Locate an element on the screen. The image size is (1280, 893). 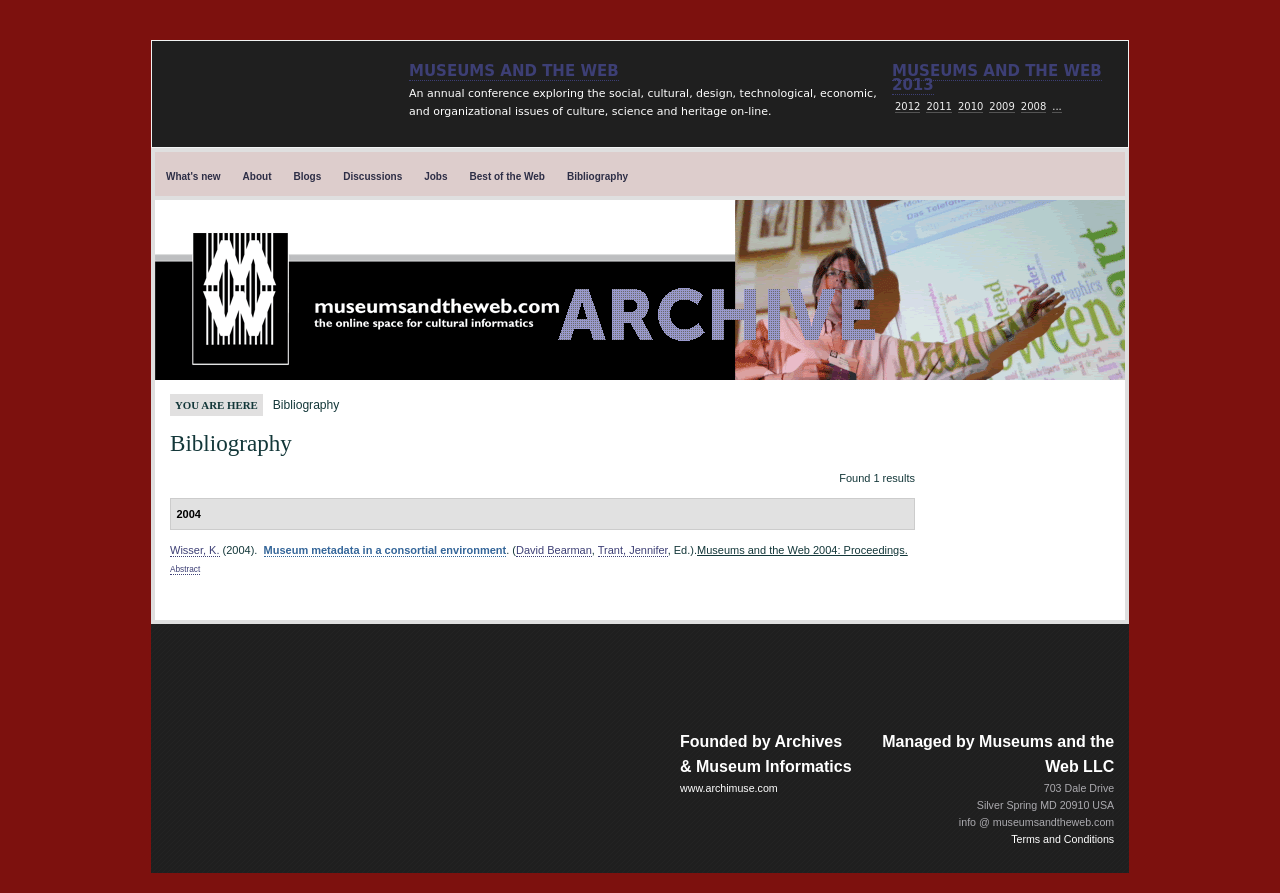
Bibliography is located at coordinates (597, 176).